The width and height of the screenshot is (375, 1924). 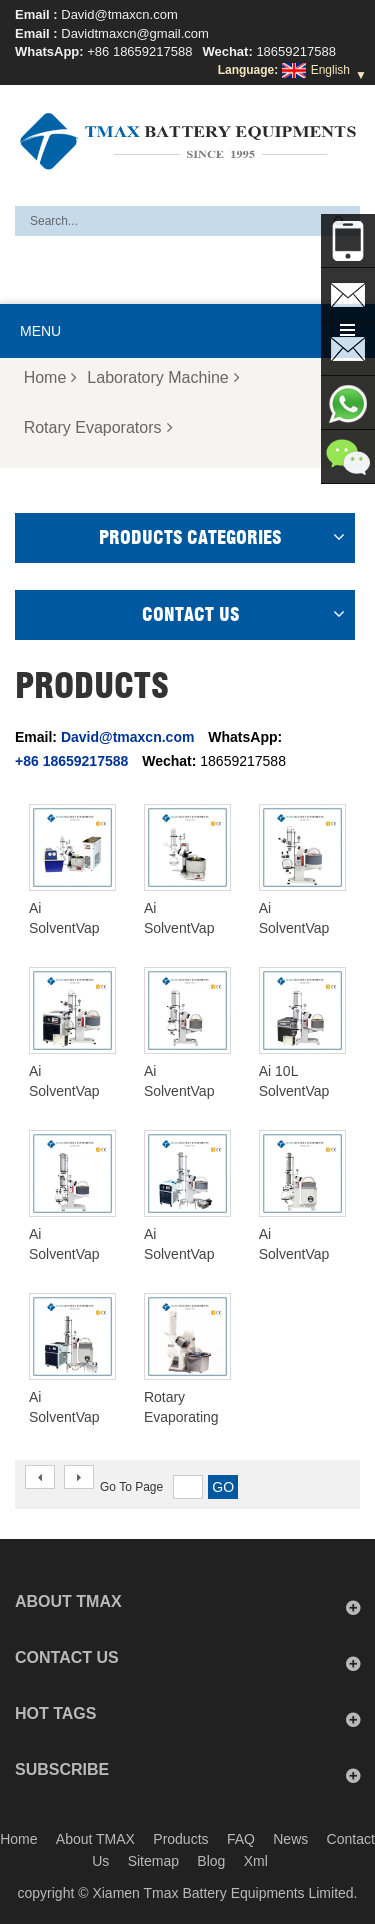 What do you see at coordinates (95, 1839) in the screenshot?
I see `About TMAX` at bounding box center [95, 1839].